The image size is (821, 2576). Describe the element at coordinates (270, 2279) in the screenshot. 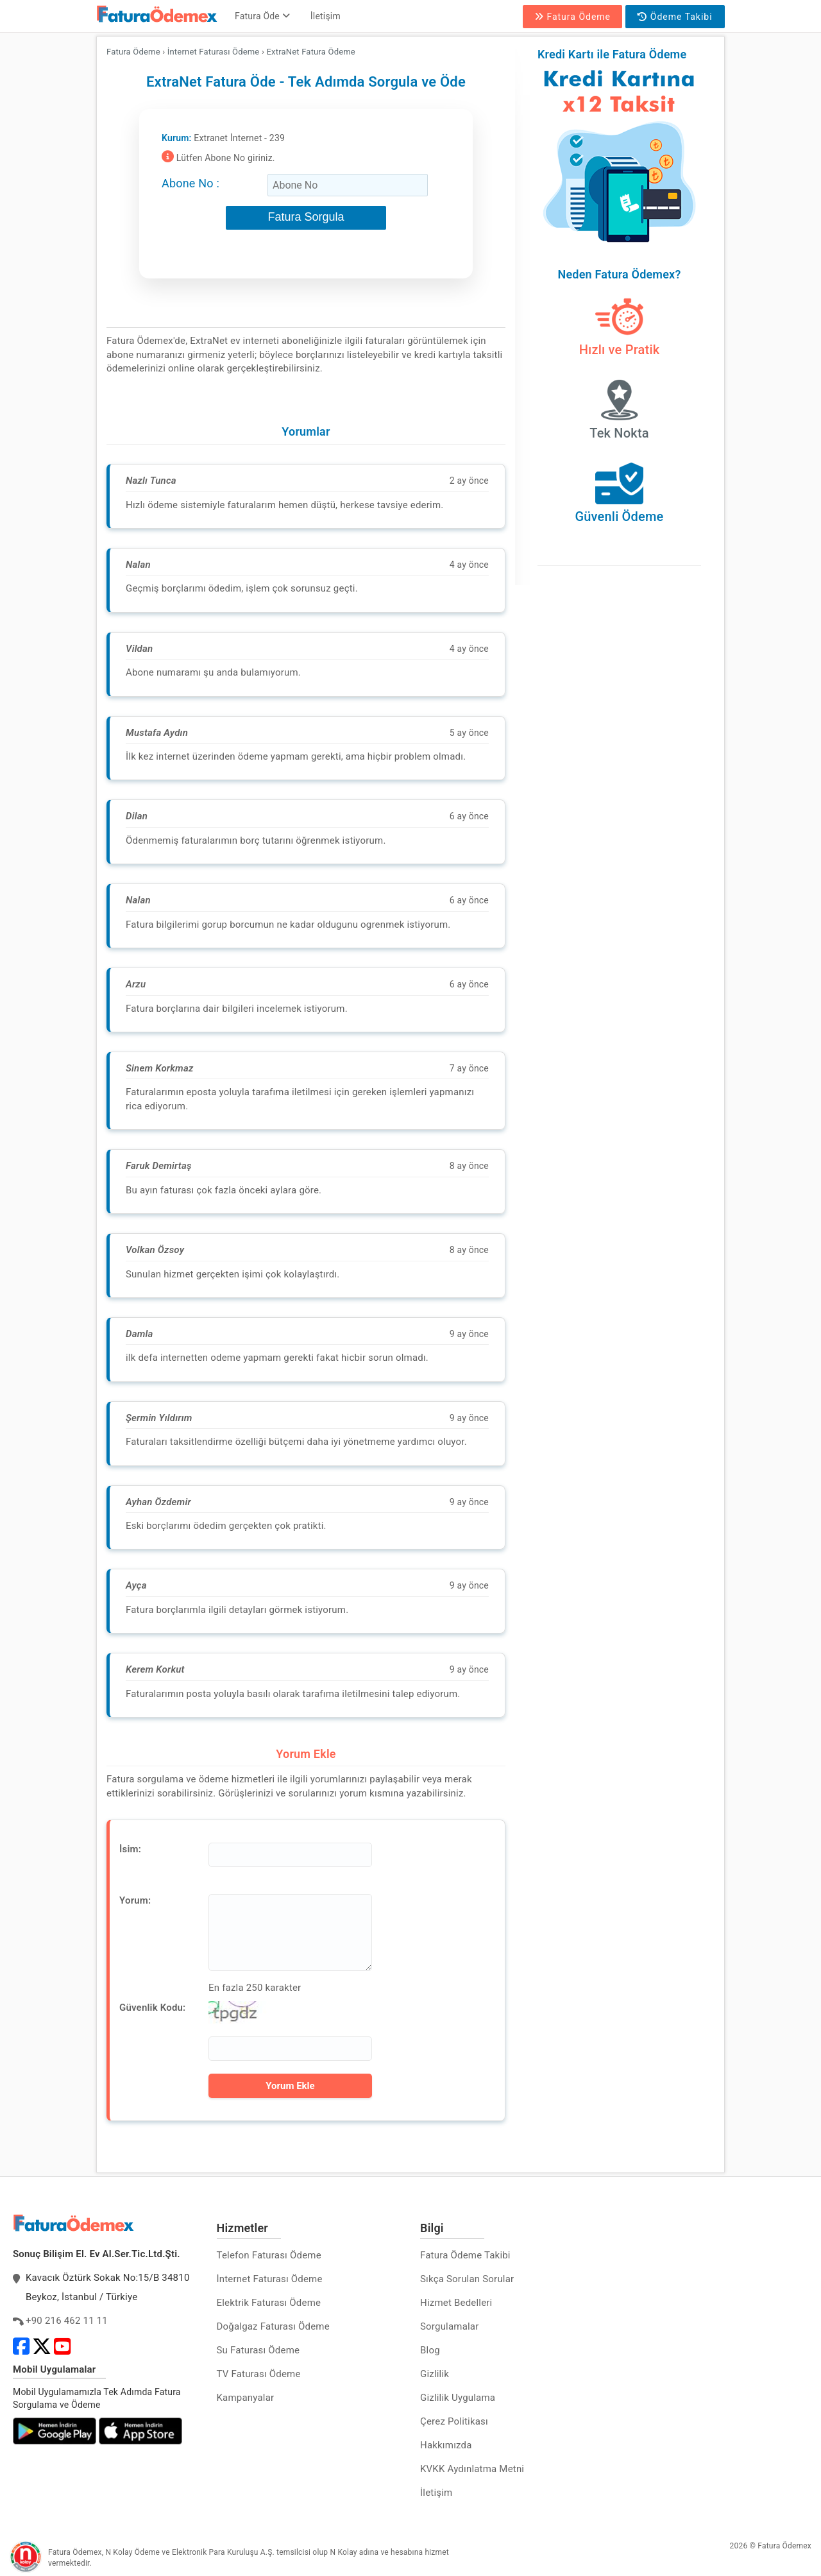

I see `İnternet Faturası Ödeme` at that location.